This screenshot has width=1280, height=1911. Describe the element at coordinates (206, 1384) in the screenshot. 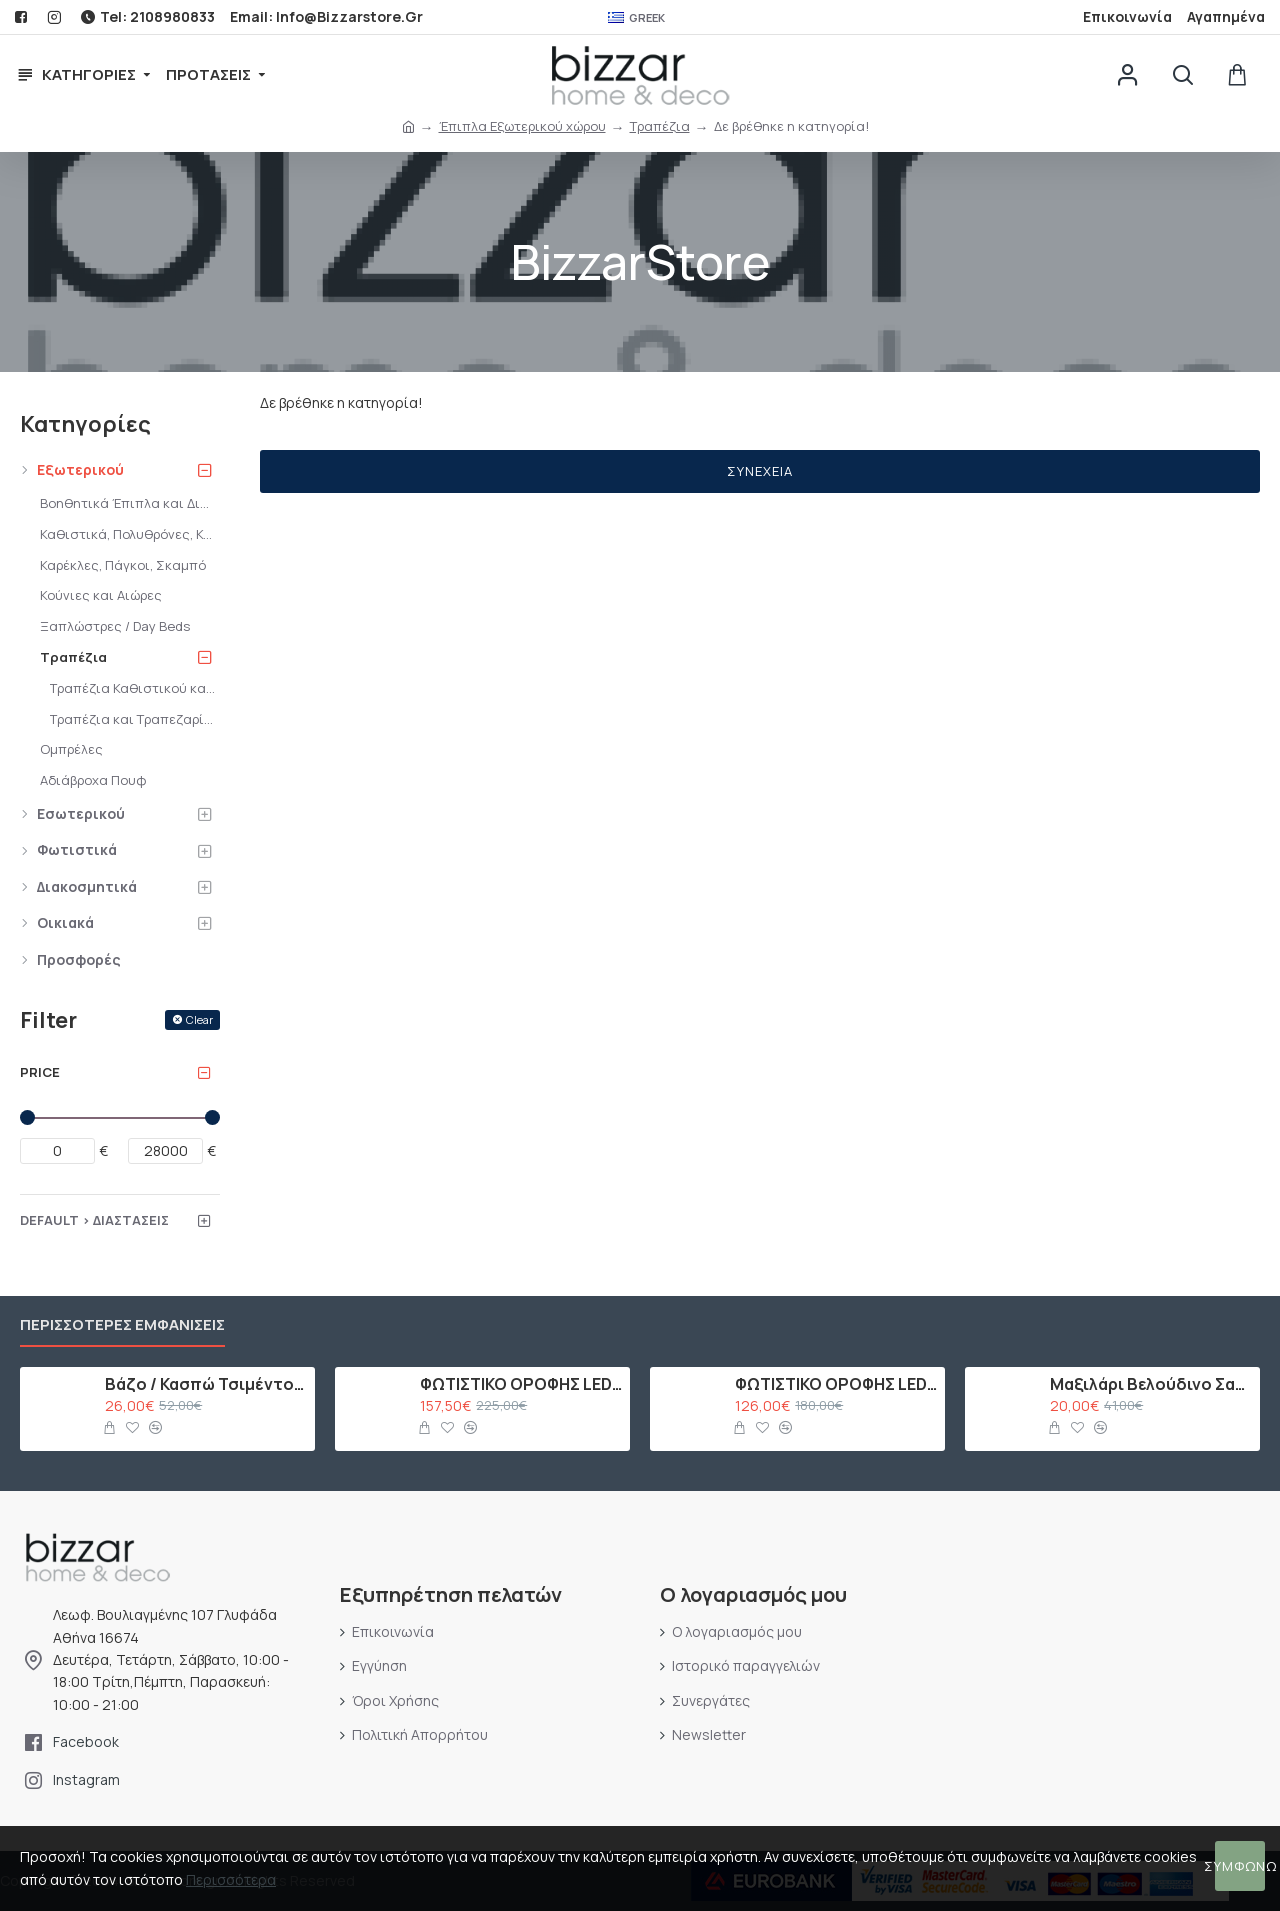

I see `Βάζο / Κασπώ Τσιμέντου Ροζ` at that location.